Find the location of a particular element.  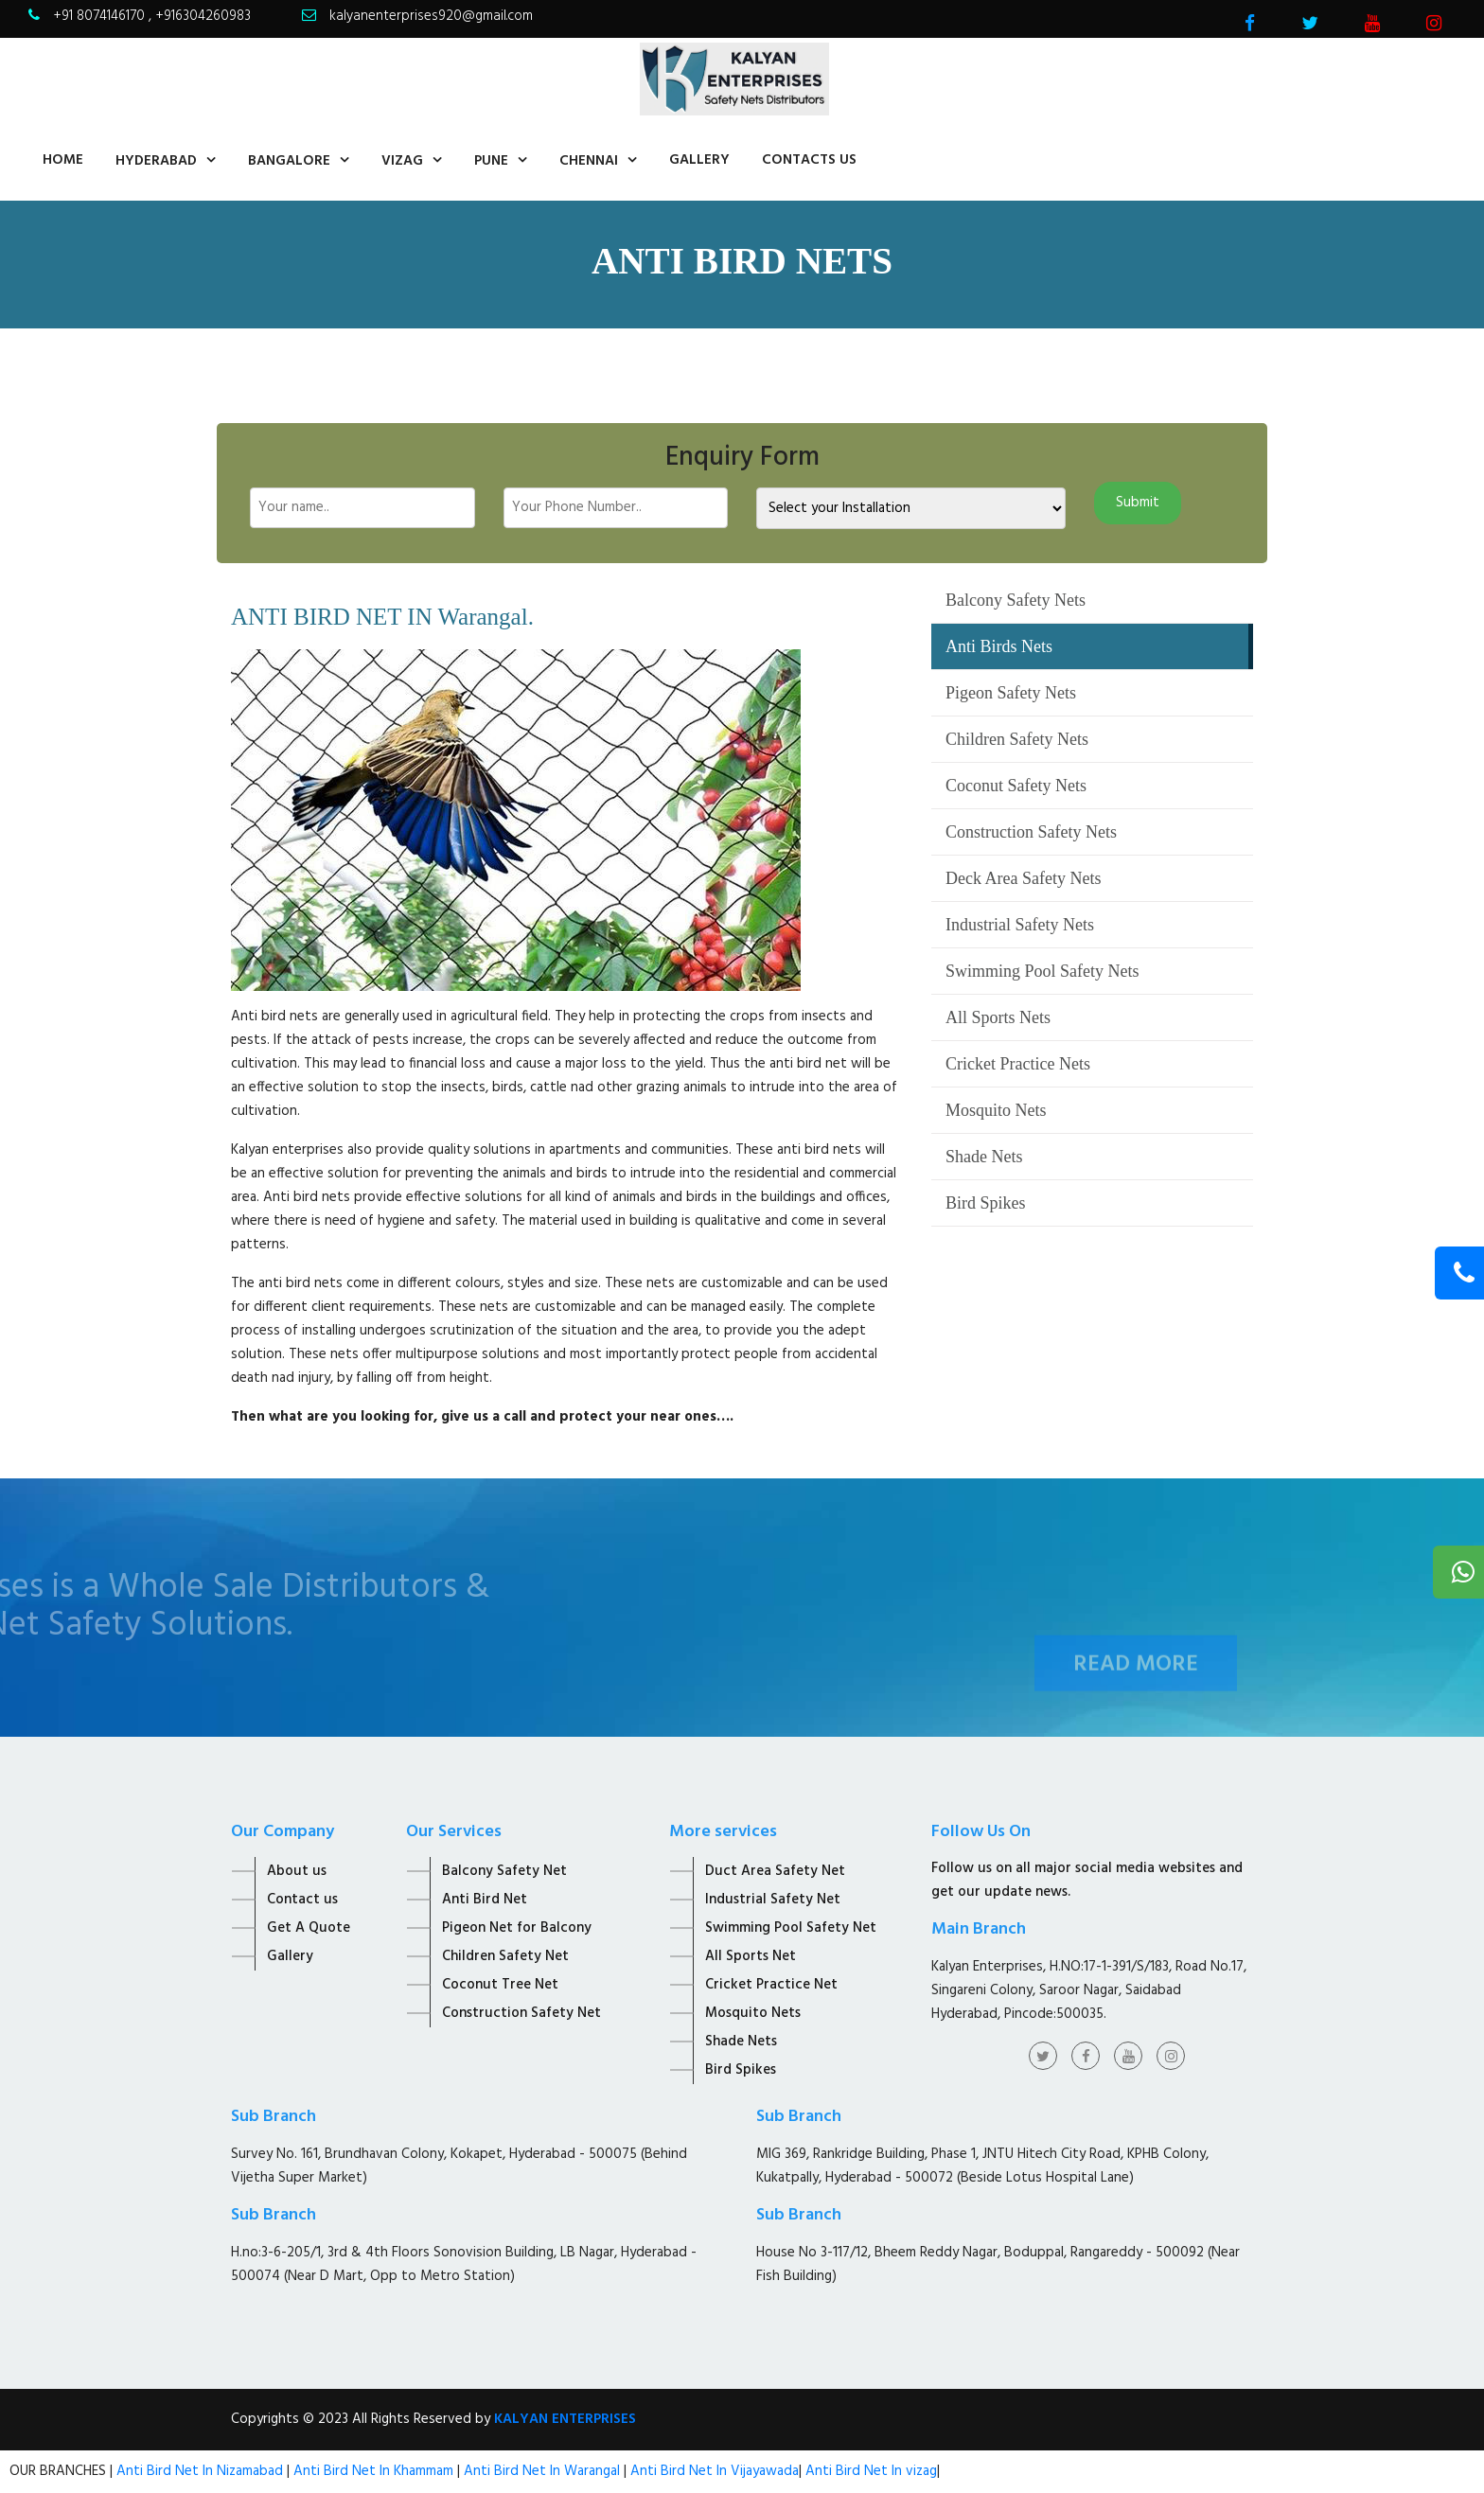

Deck Area Safety Nets is located at coordinates (1023, 878).